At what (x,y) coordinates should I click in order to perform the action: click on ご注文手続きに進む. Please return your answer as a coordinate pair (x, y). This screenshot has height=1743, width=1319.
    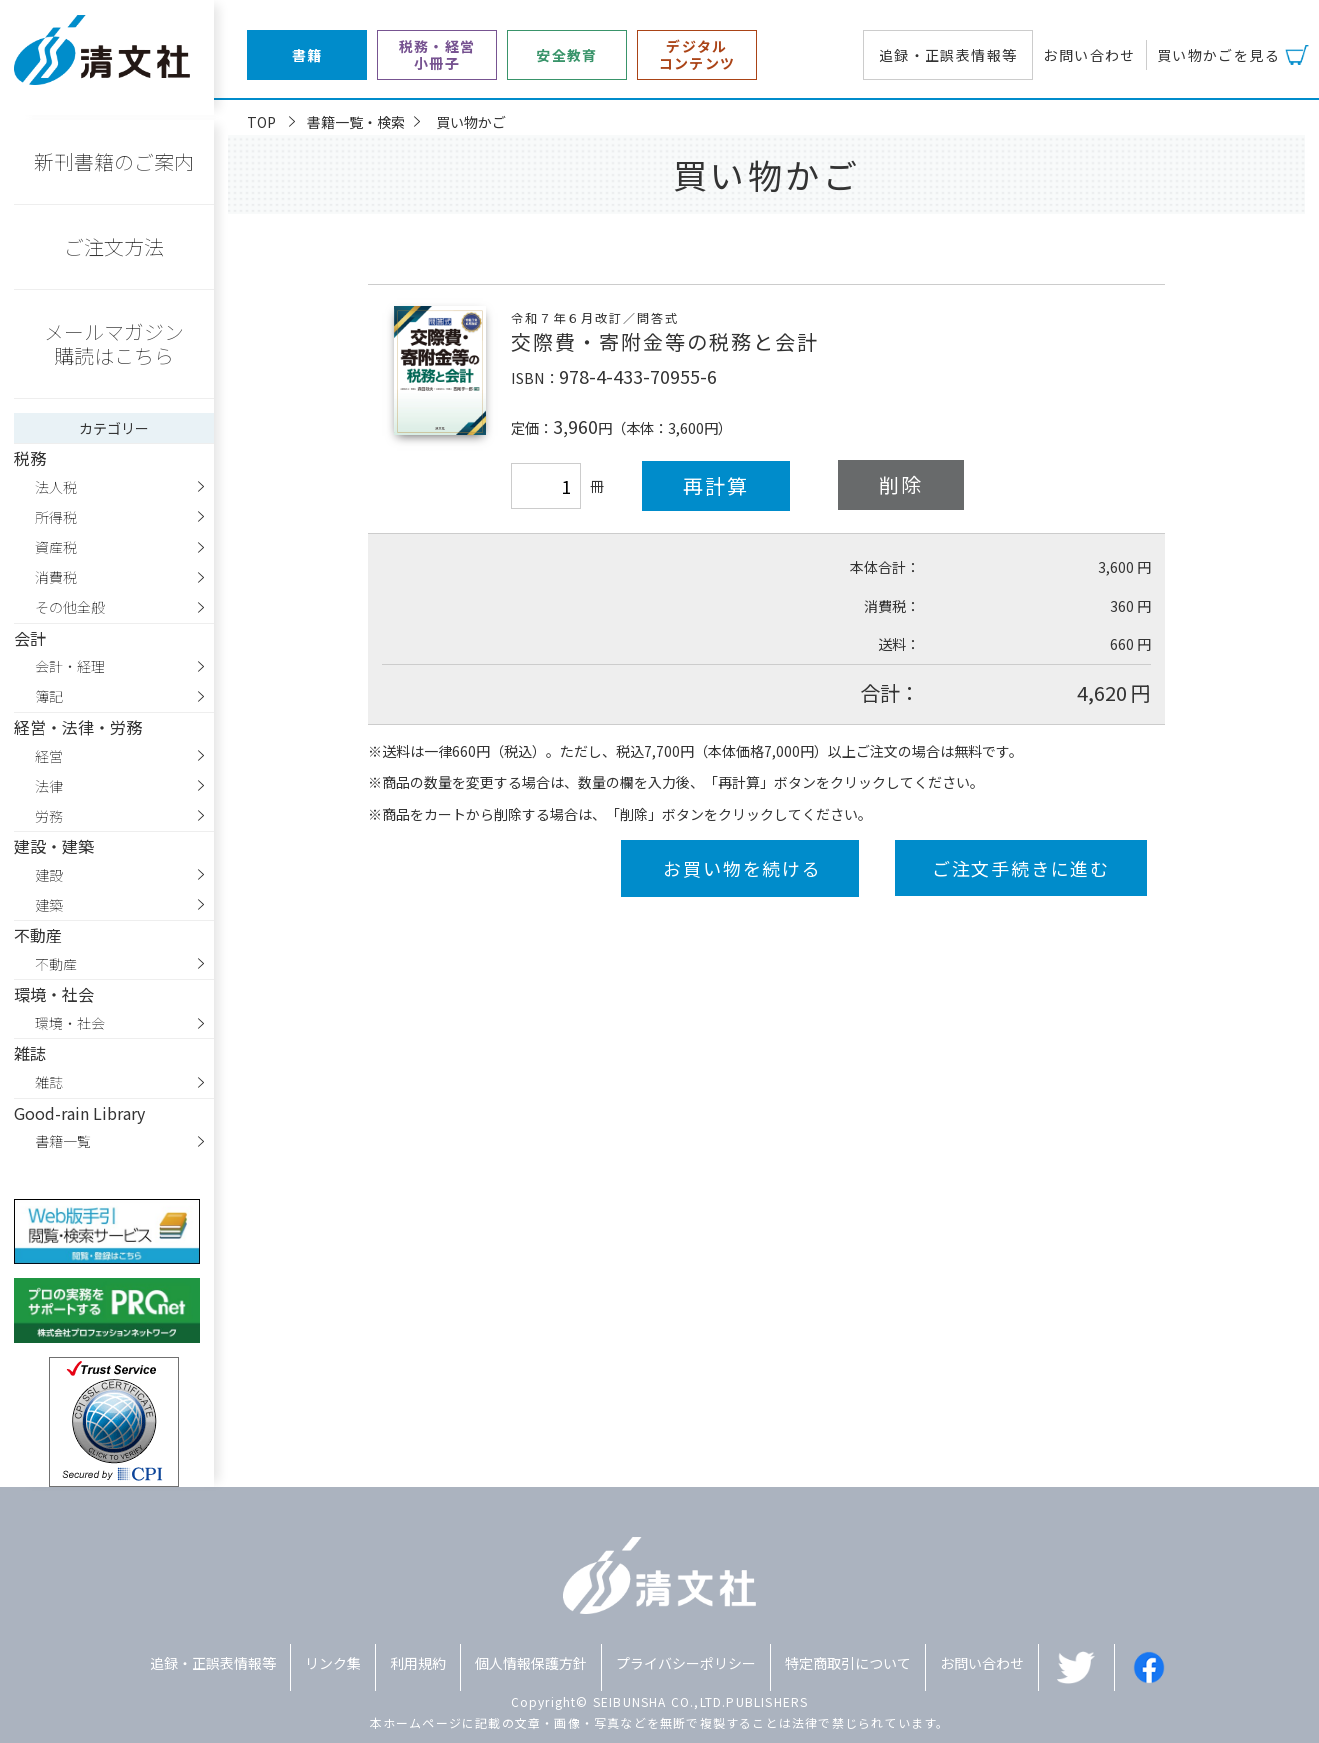
    Looking at the image, I should click on (1021, 868).